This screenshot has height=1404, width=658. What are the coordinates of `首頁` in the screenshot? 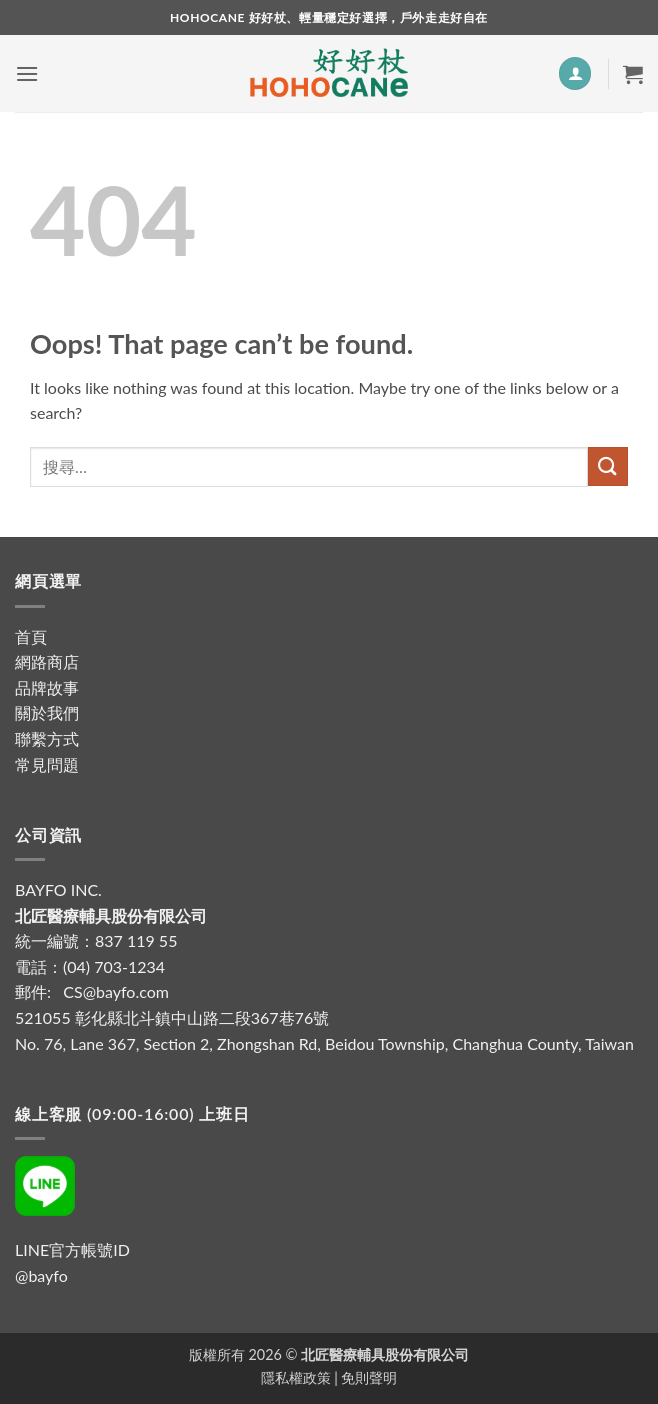 It's located at (31, 636).